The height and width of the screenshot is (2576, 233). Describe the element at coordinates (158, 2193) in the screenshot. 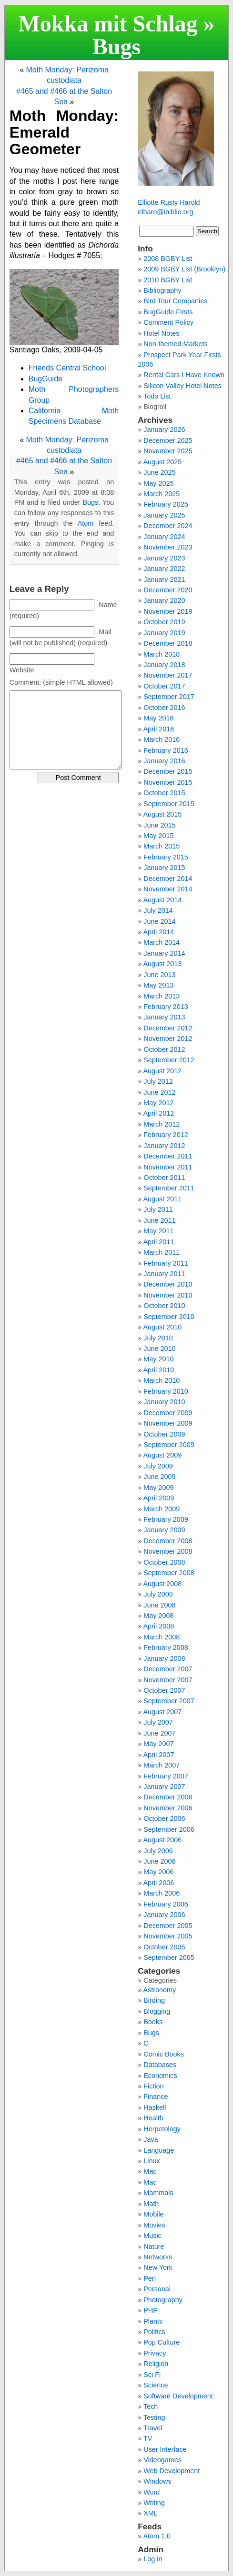

I see `Mammals` at that location.